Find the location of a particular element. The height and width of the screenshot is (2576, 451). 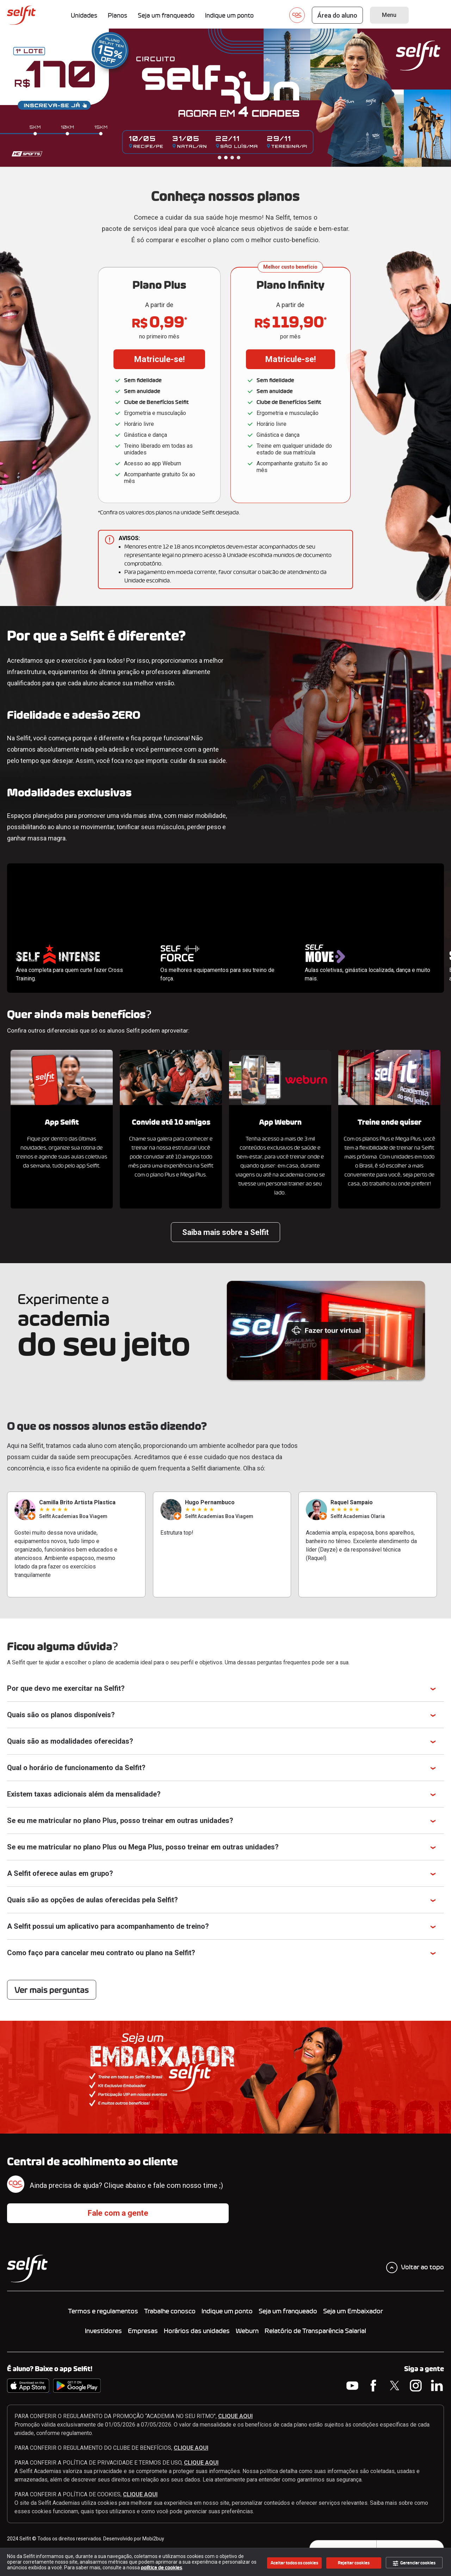

Seu navegador não suporta a tag de vídeo. is located at coordinates (79, 900).